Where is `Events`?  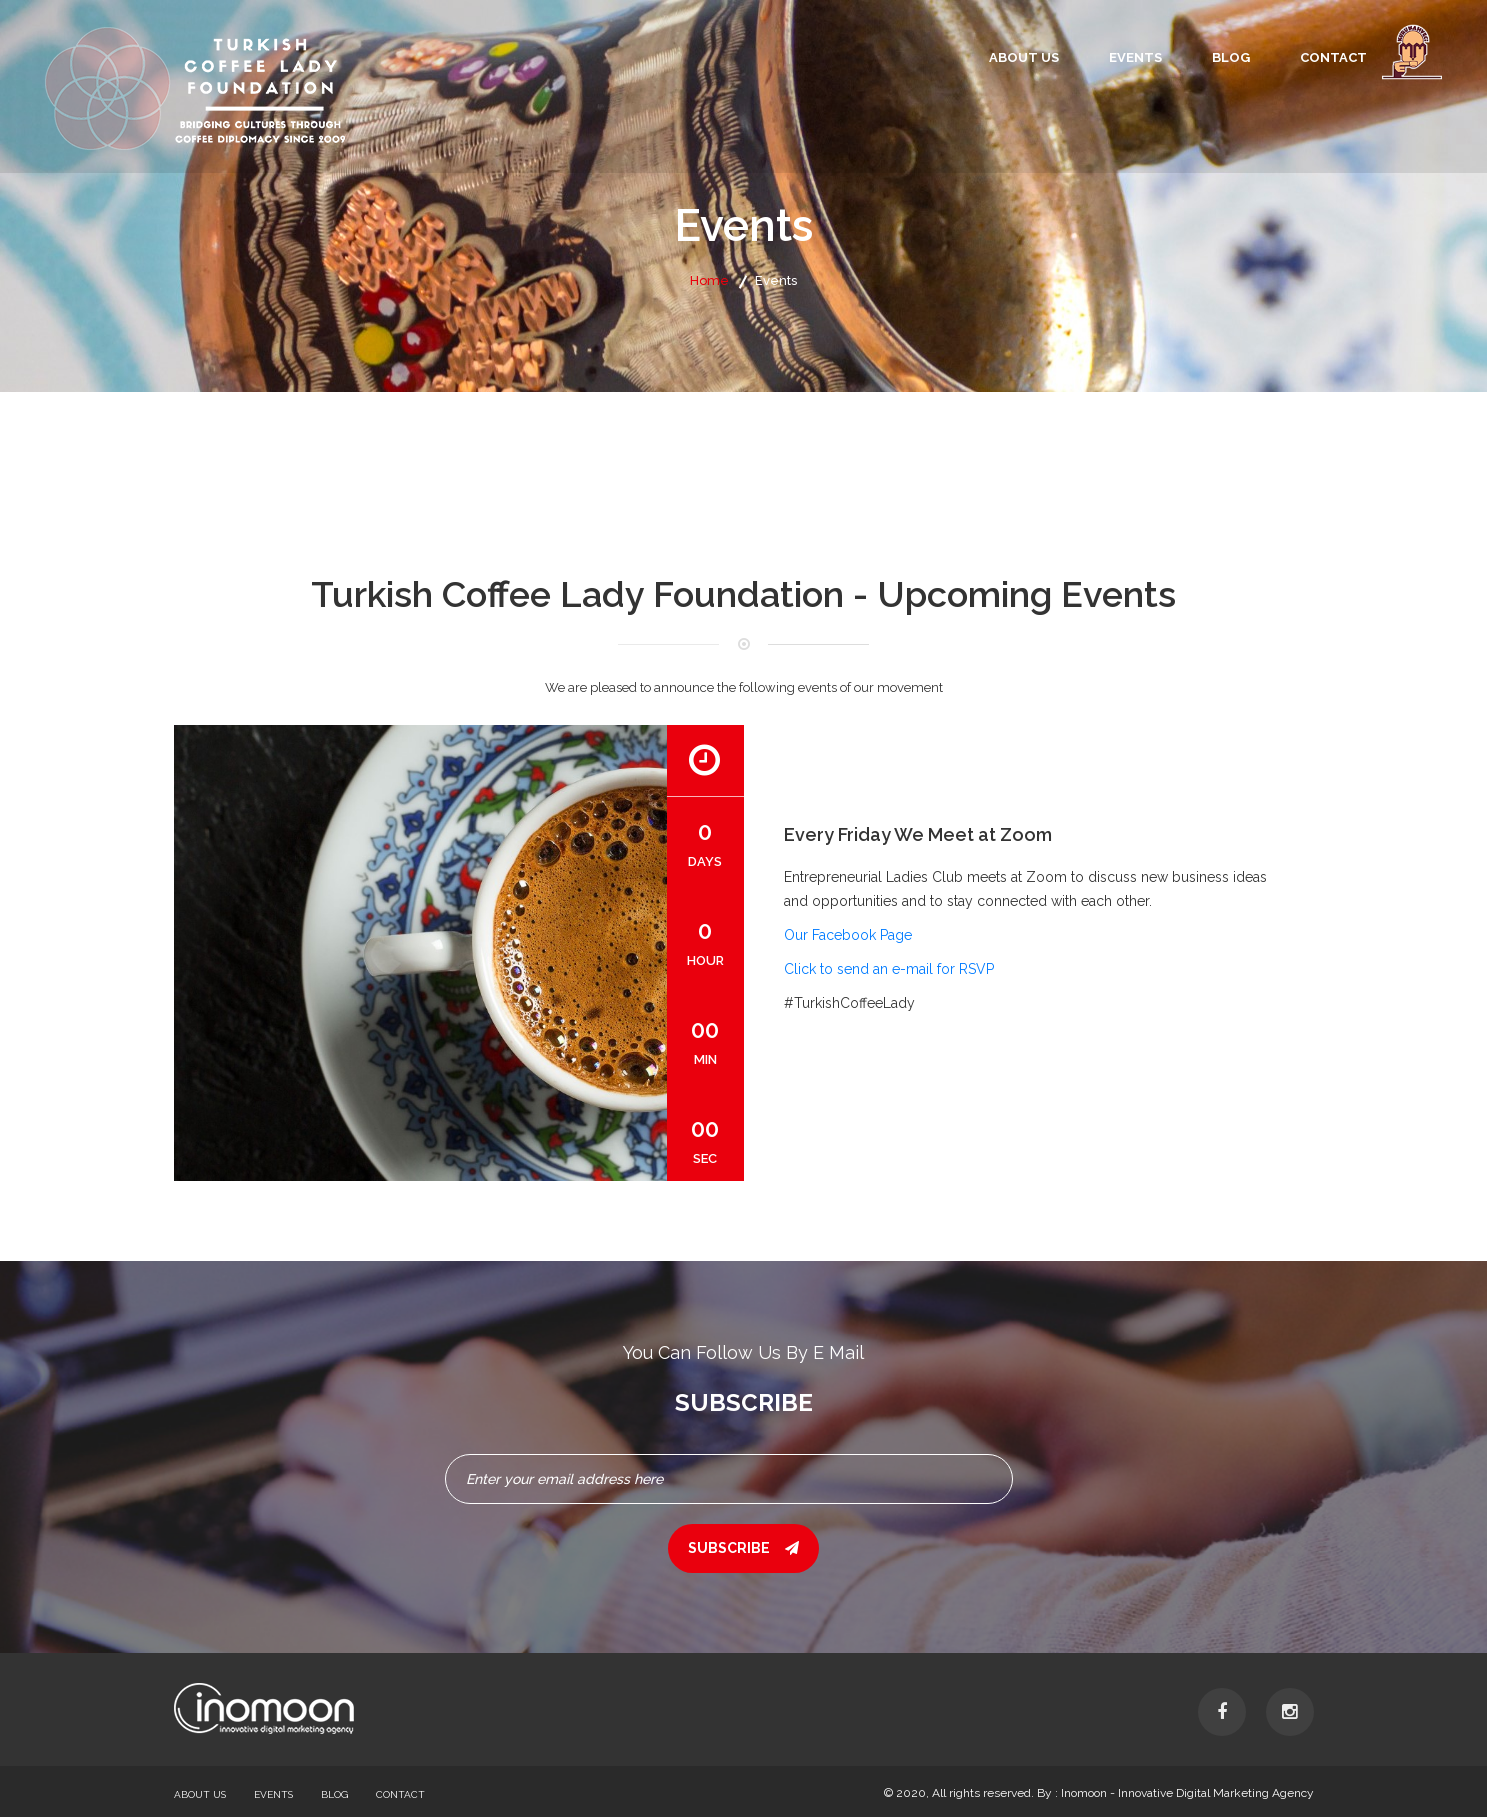
Events is located at coordinates (1135, 57).